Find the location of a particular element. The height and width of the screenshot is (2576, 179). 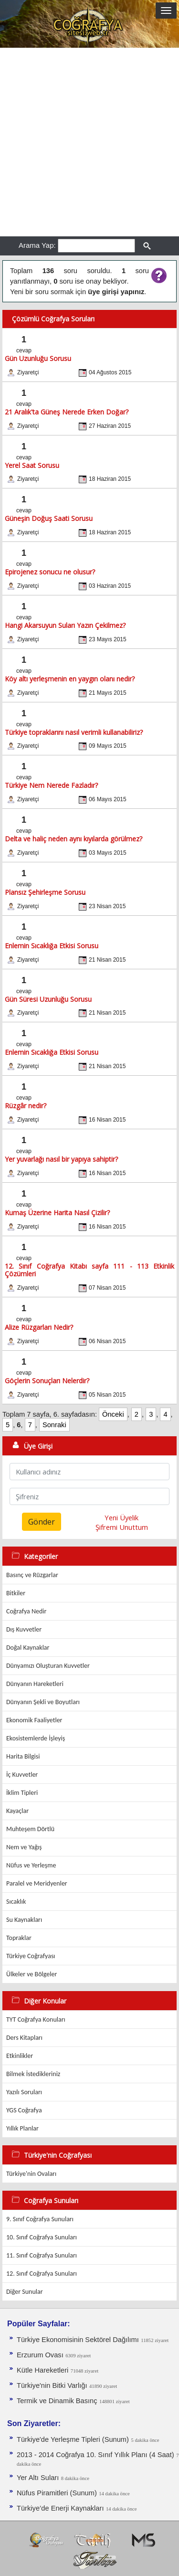

Dünyamızı Oluşturan Kuvvetler is located at coordinates (48, 1666).